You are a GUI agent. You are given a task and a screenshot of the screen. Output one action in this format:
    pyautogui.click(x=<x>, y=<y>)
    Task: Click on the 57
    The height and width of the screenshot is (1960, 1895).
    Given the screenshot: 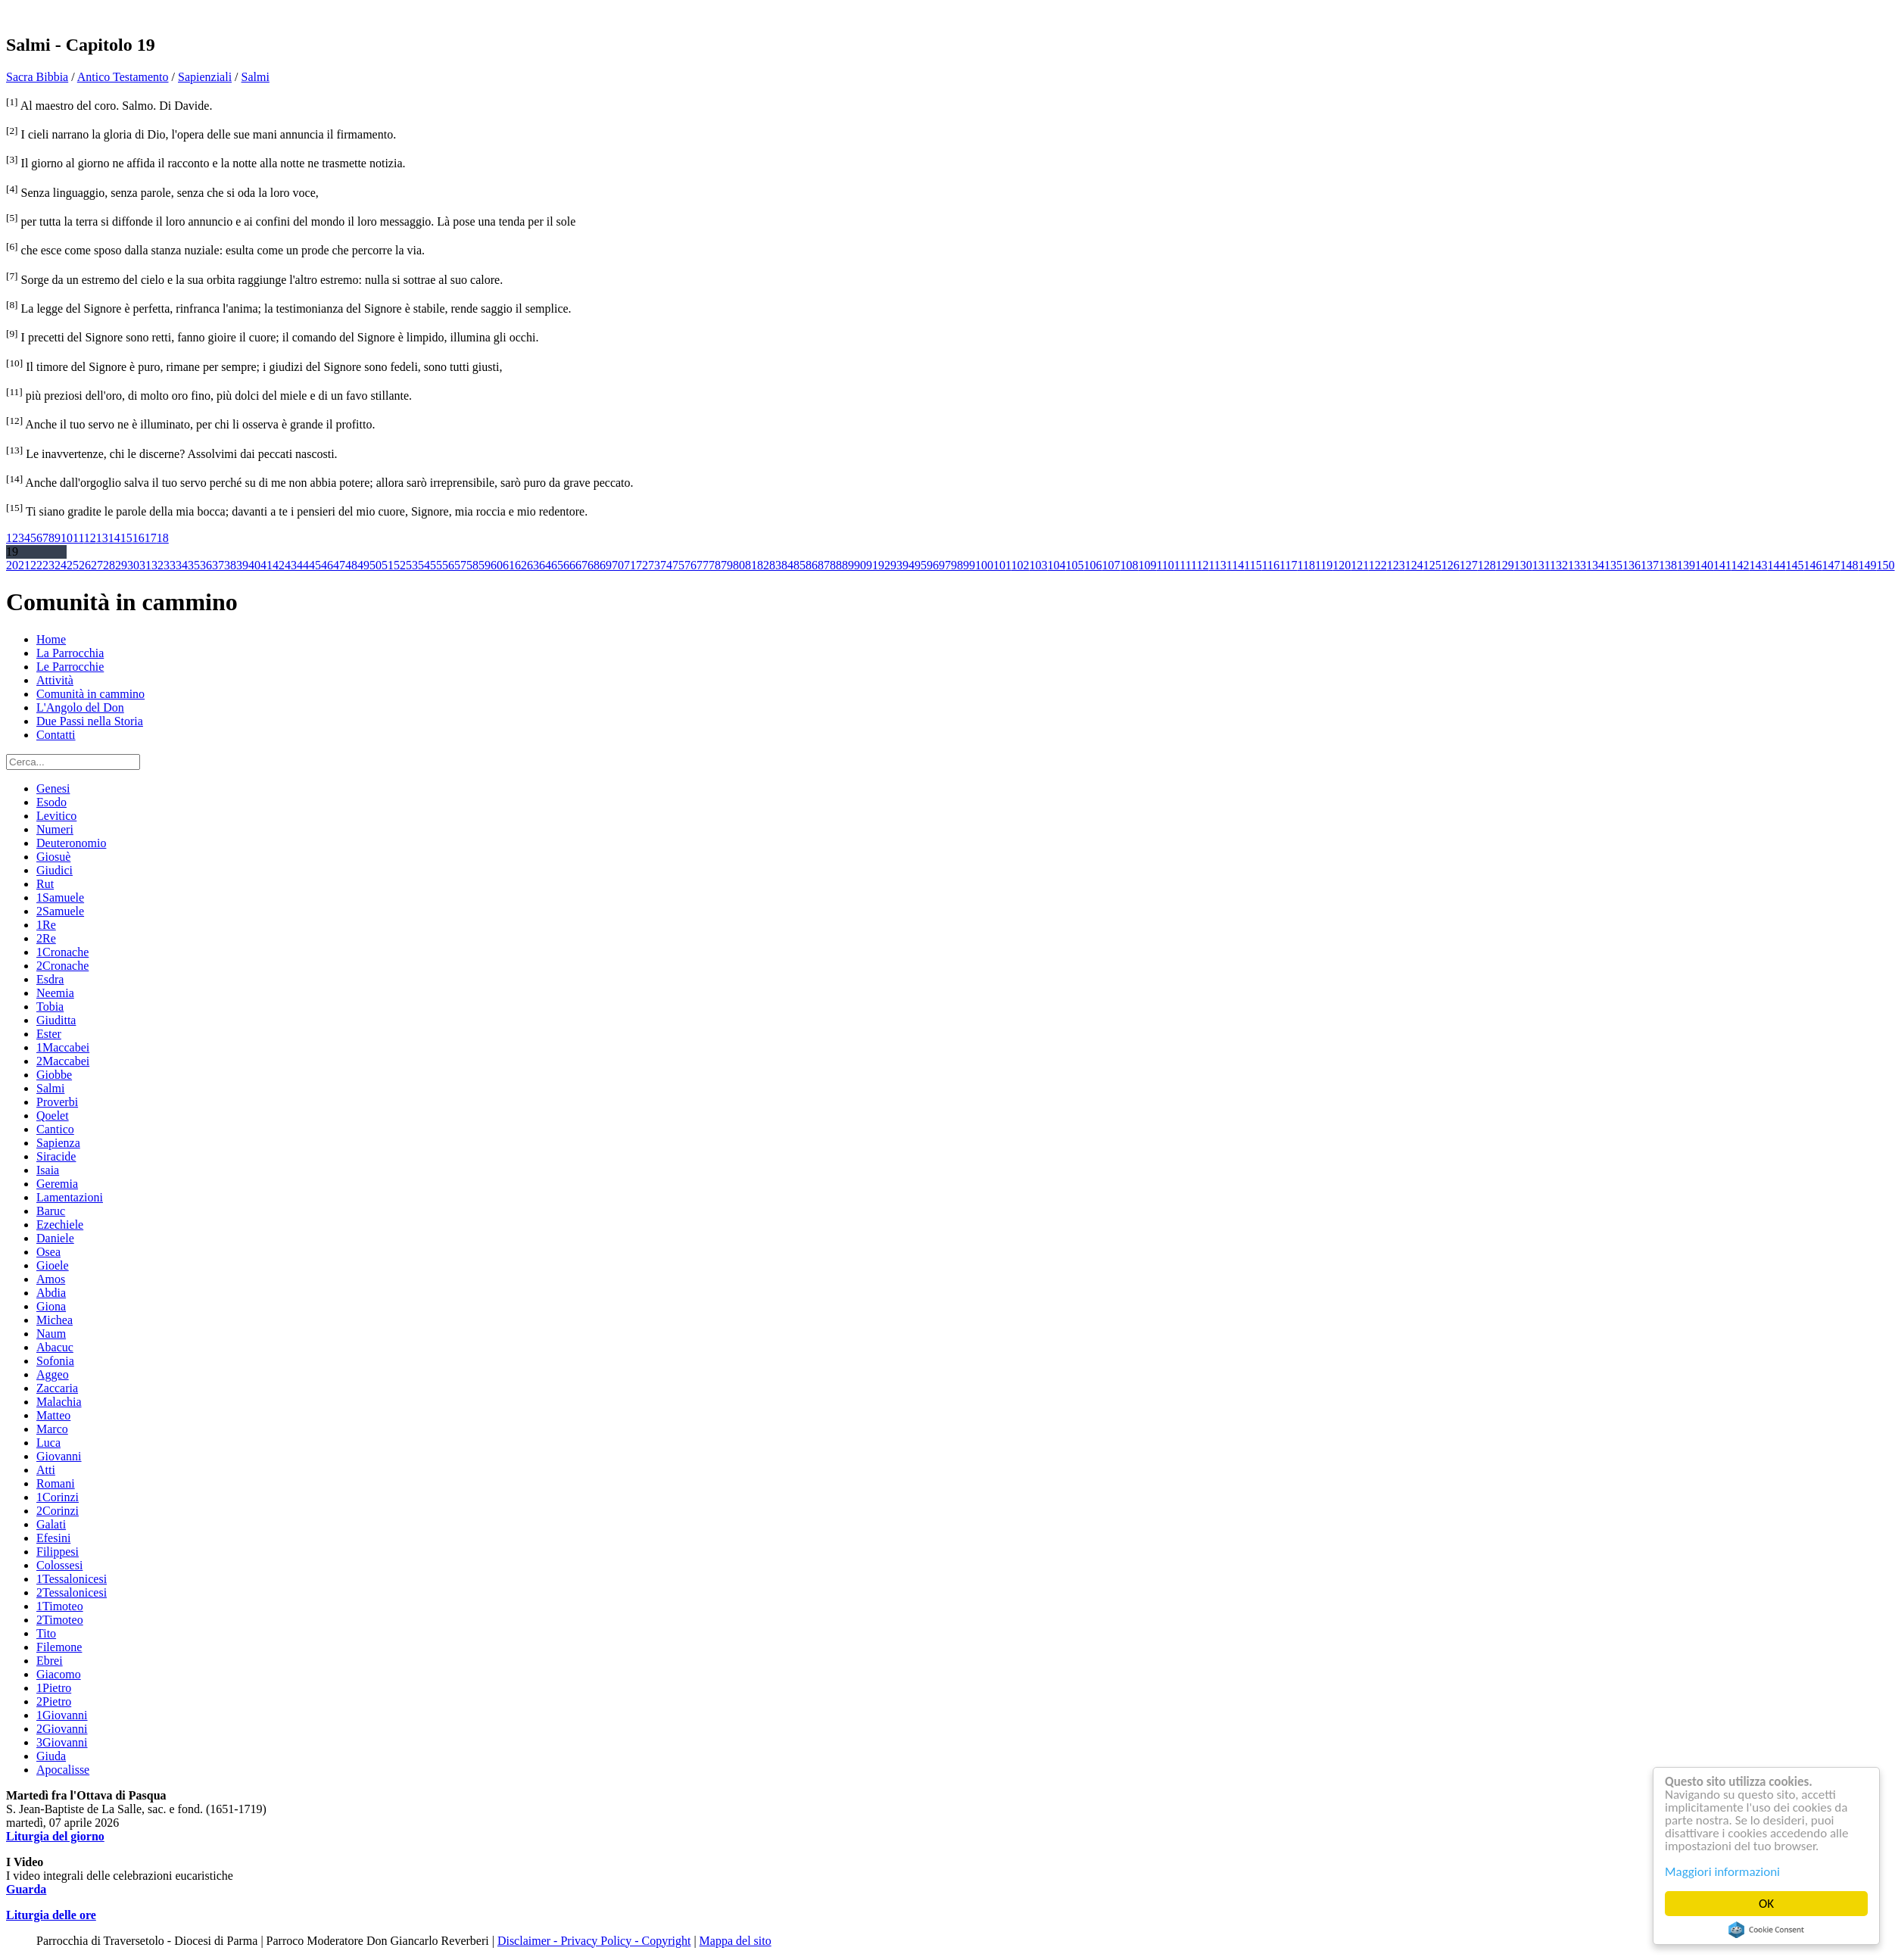 What is the action you would take?
    pyautogui.click(x=460, y=565)
    